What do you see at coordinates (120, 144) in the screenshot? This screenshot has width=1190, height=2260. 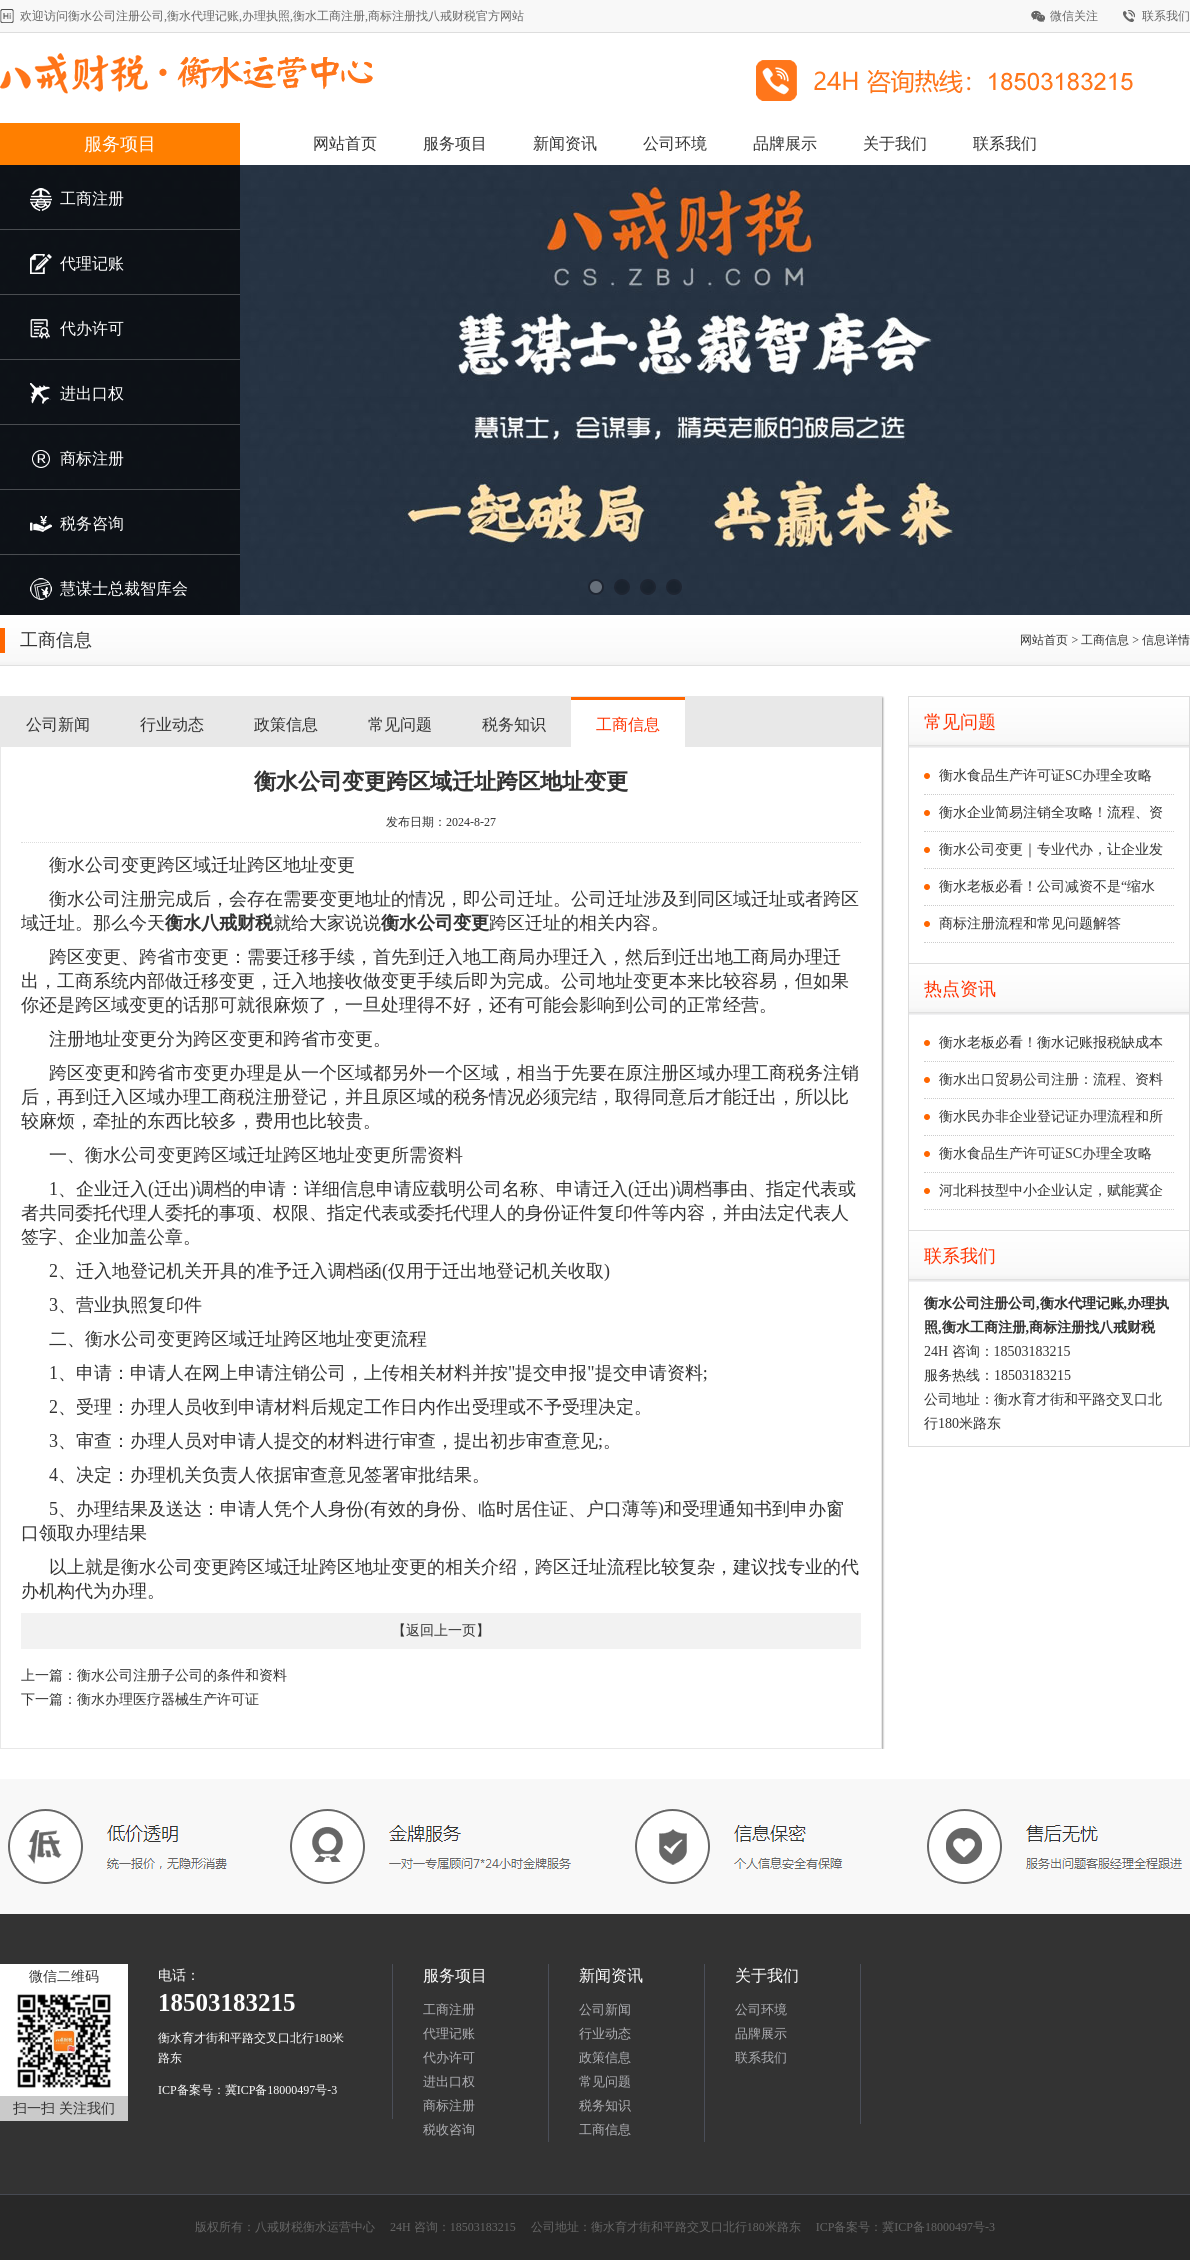 I see `服务项目` at bounding box center [120, 144].